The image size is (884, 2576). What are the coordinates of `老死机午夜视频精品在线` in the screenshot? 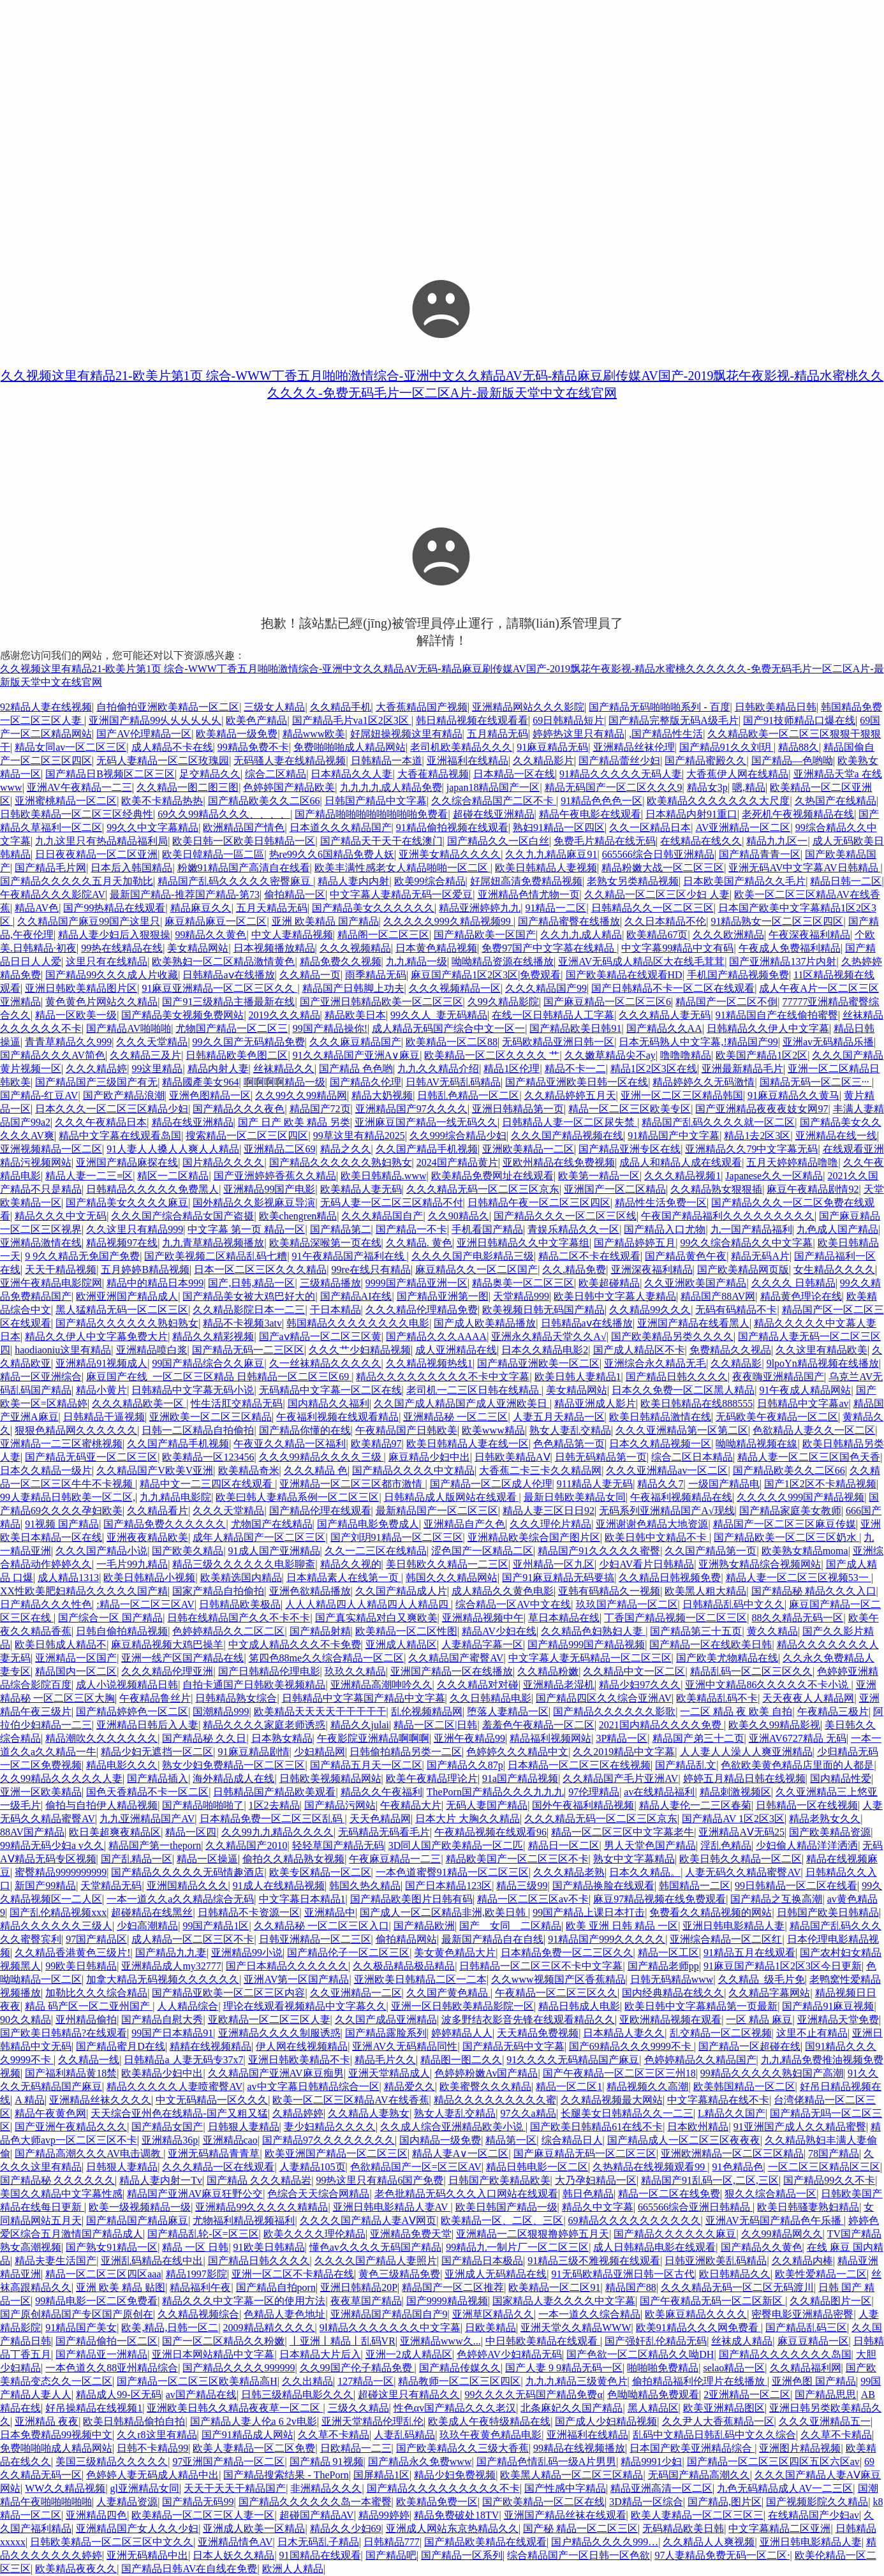 It's located at (798, 814).